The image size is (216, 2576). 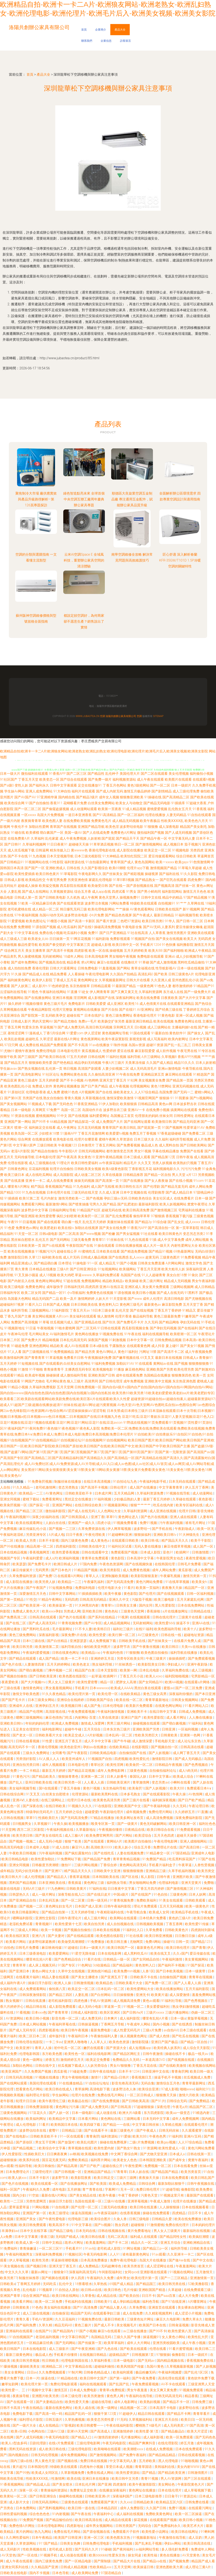 I want to click on 国产免费一区二区, so click(x=159, y=1983).